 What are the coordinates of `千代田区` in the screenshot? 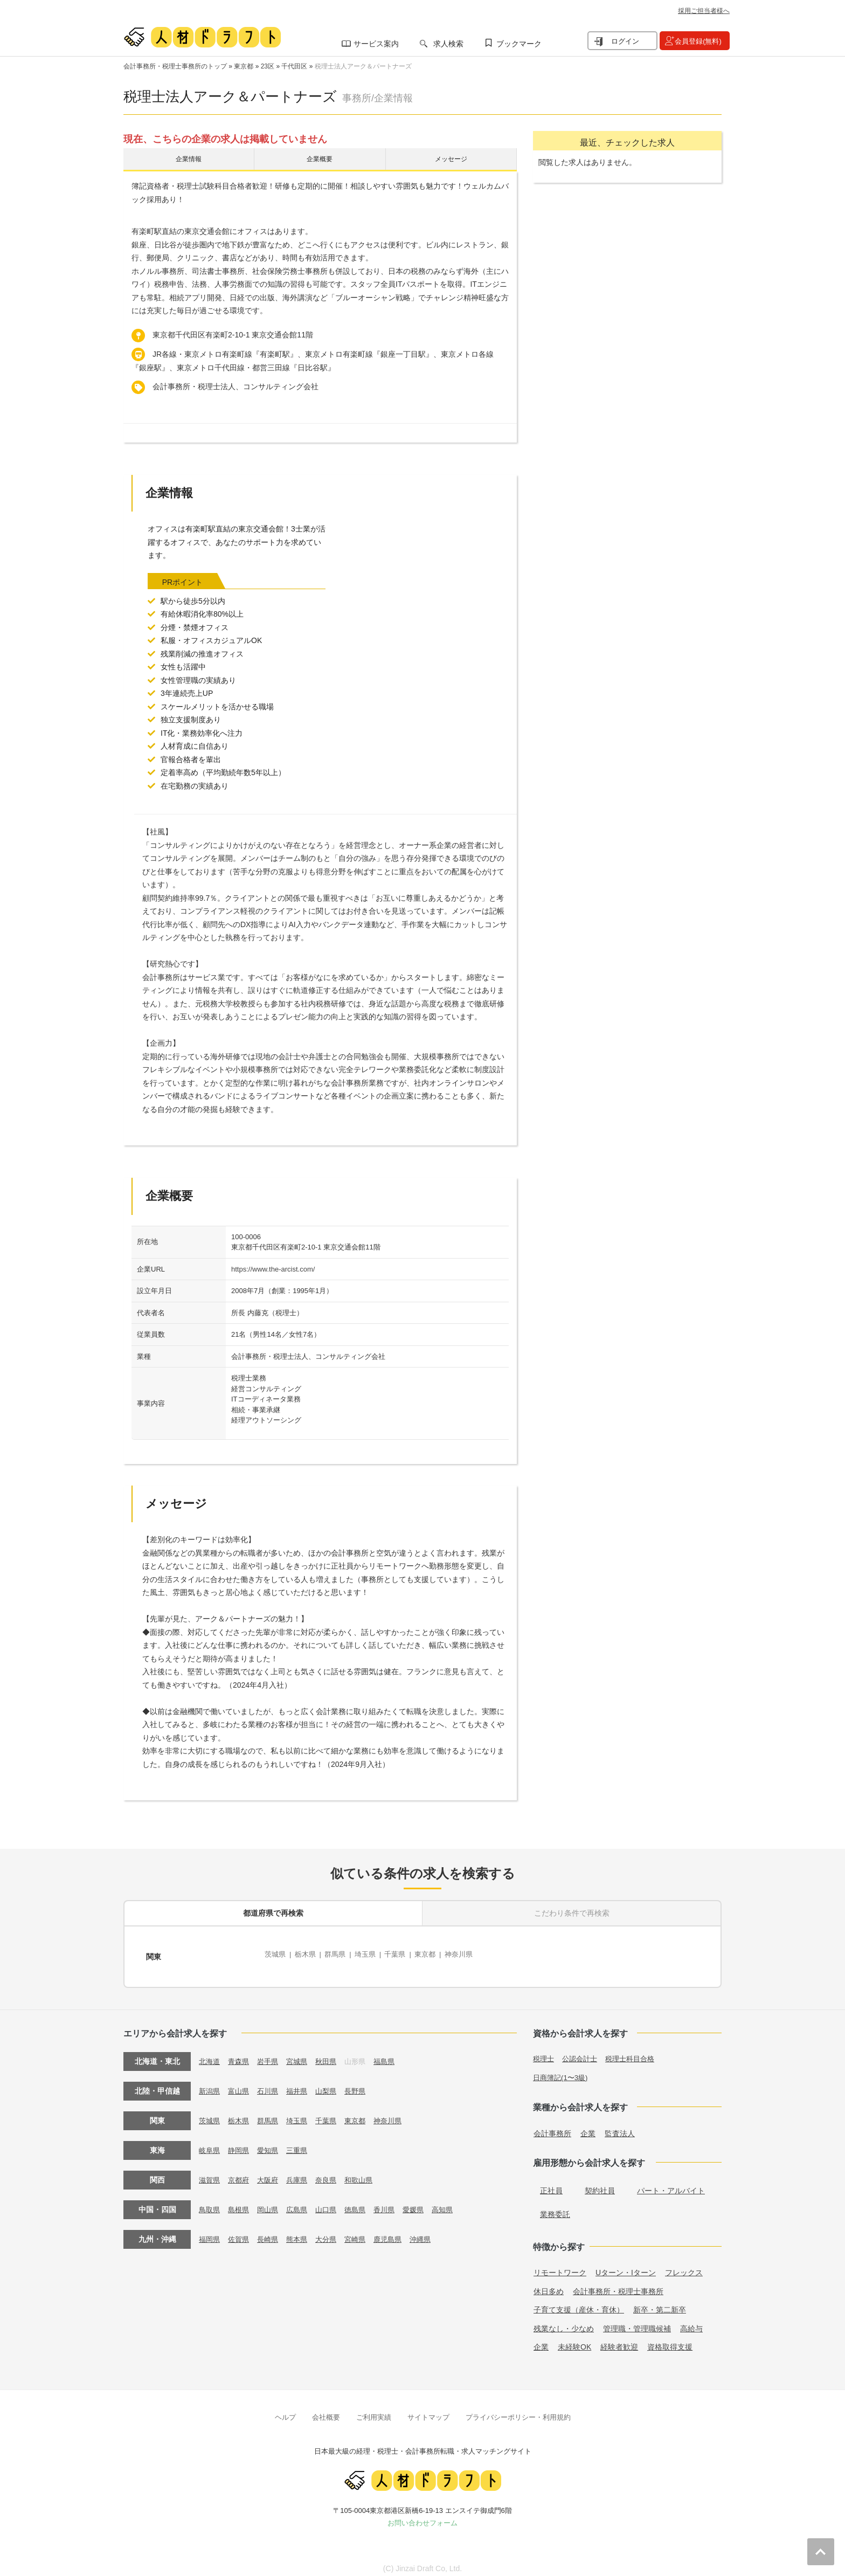 It's located at (294, 66).